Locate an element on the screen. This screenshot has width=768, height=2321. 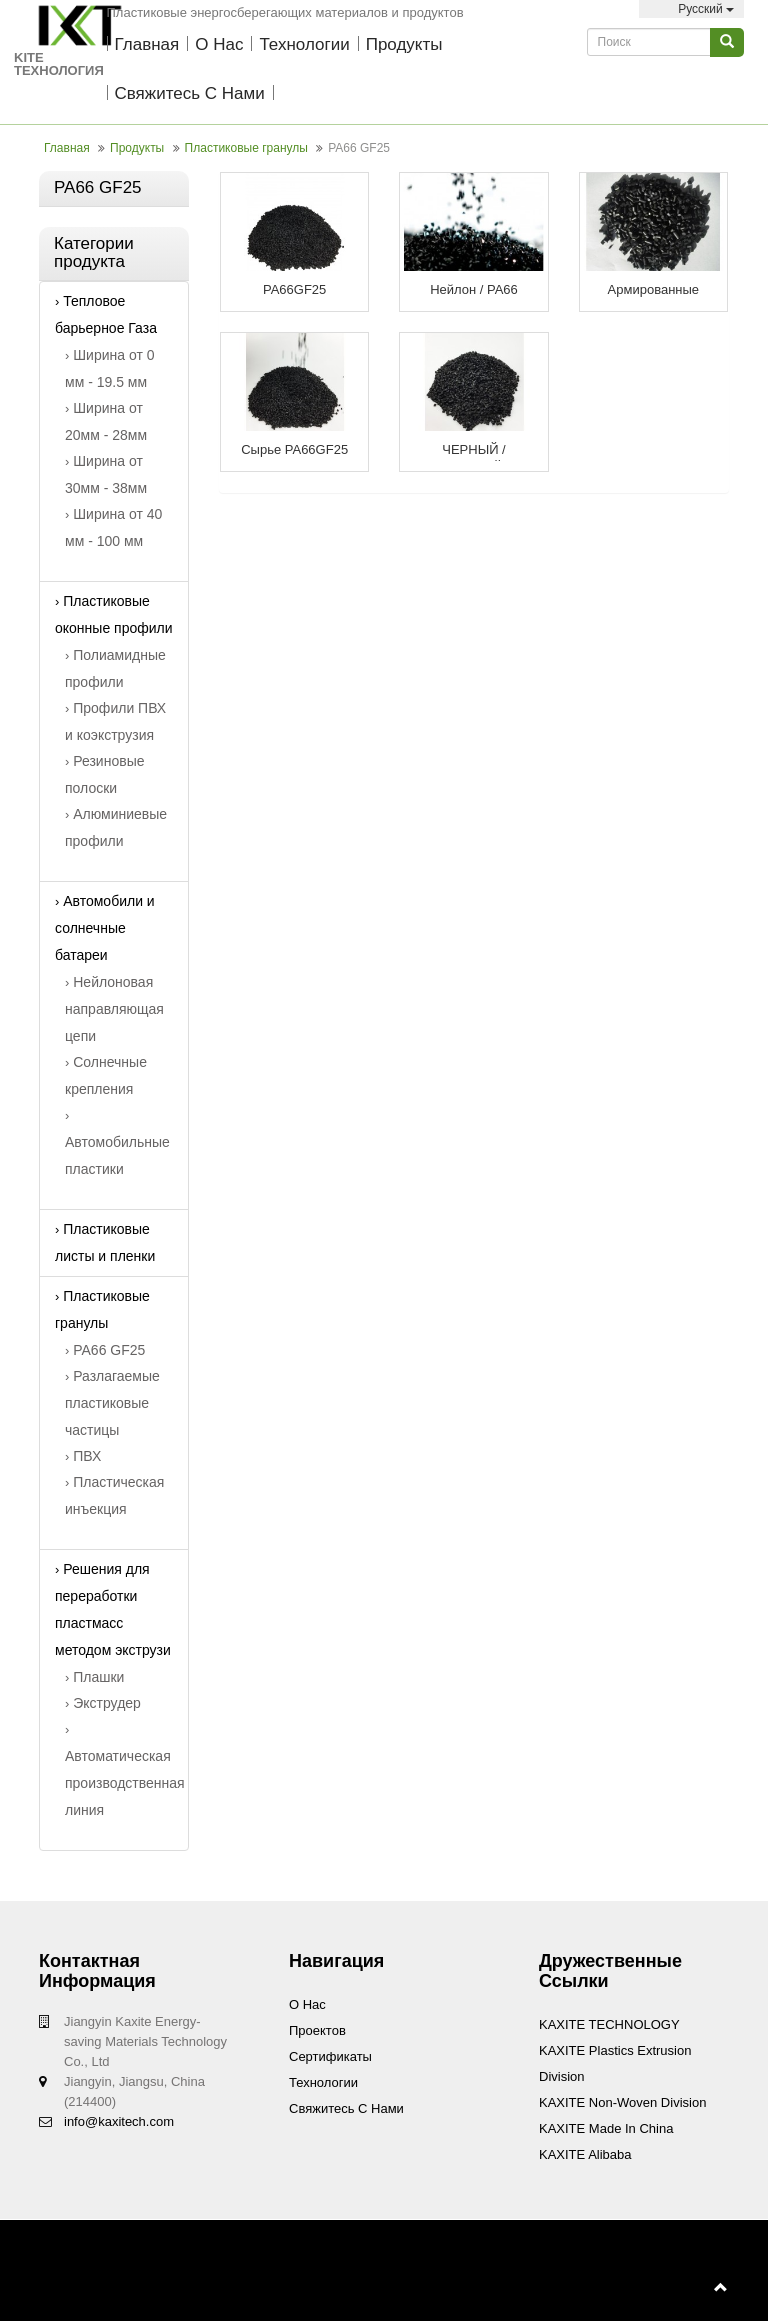
ПВХ is located at coordinates (83, 1456).